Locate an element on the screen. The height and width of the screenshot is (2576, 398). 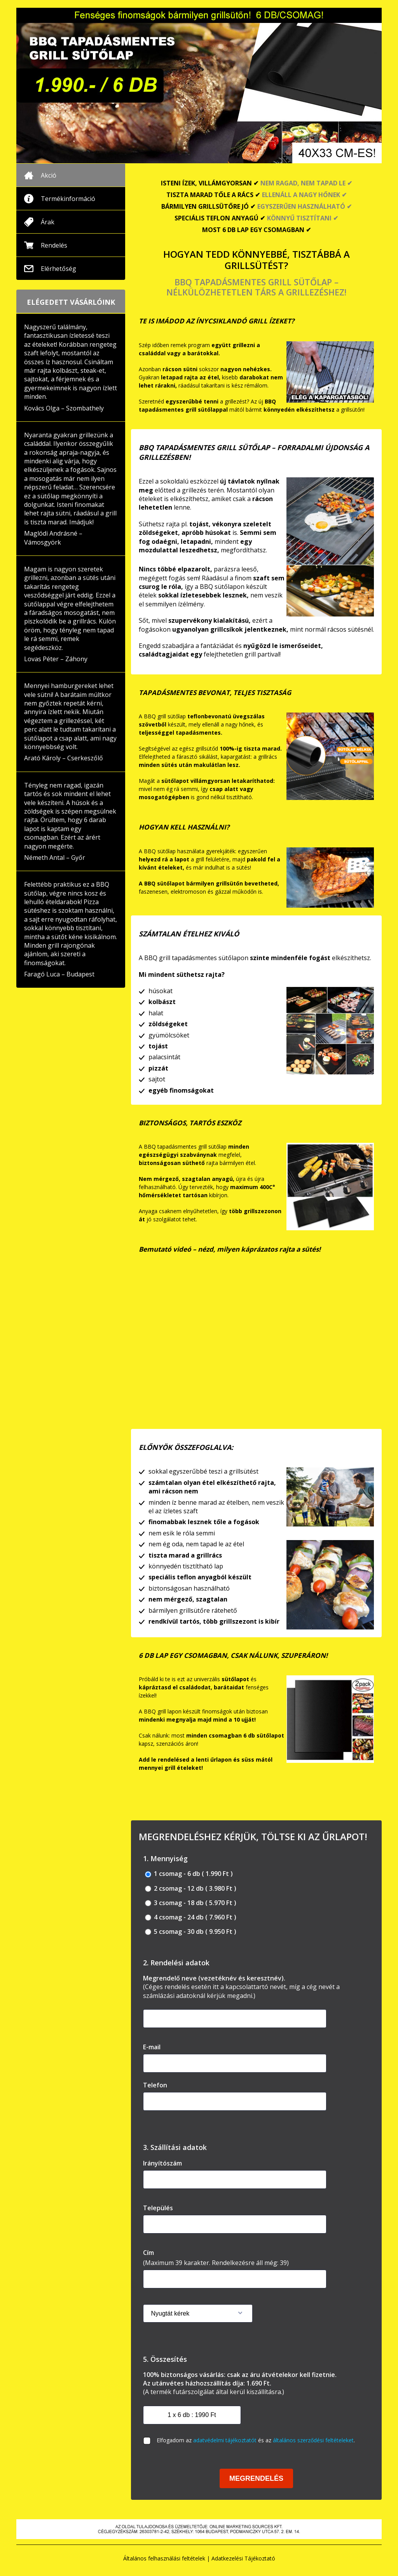
adatvédelmi tájékoztatót is located at coordinates (225, 2440).